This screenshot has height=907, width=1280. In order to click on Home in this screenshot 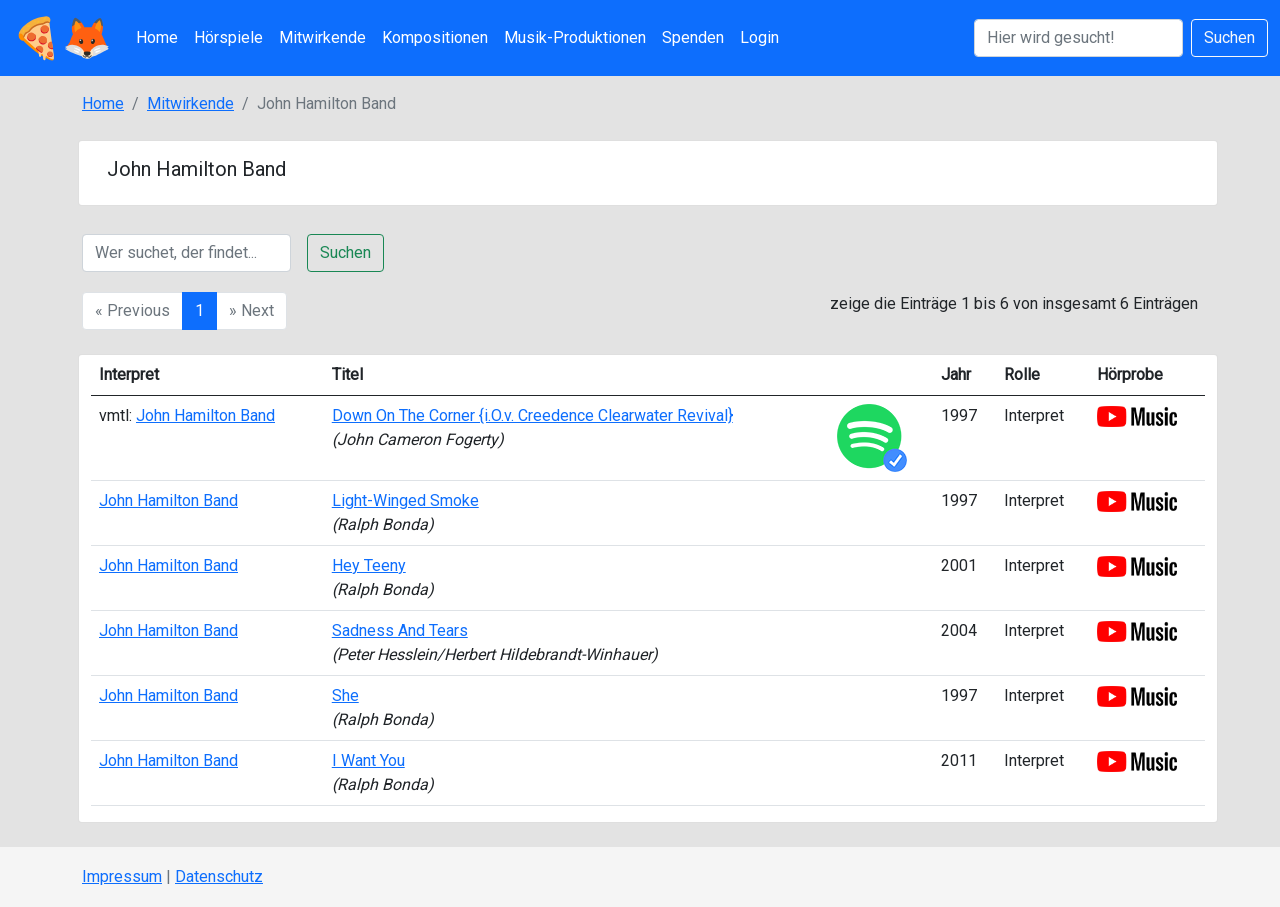, I will do `click(157, 37)`.